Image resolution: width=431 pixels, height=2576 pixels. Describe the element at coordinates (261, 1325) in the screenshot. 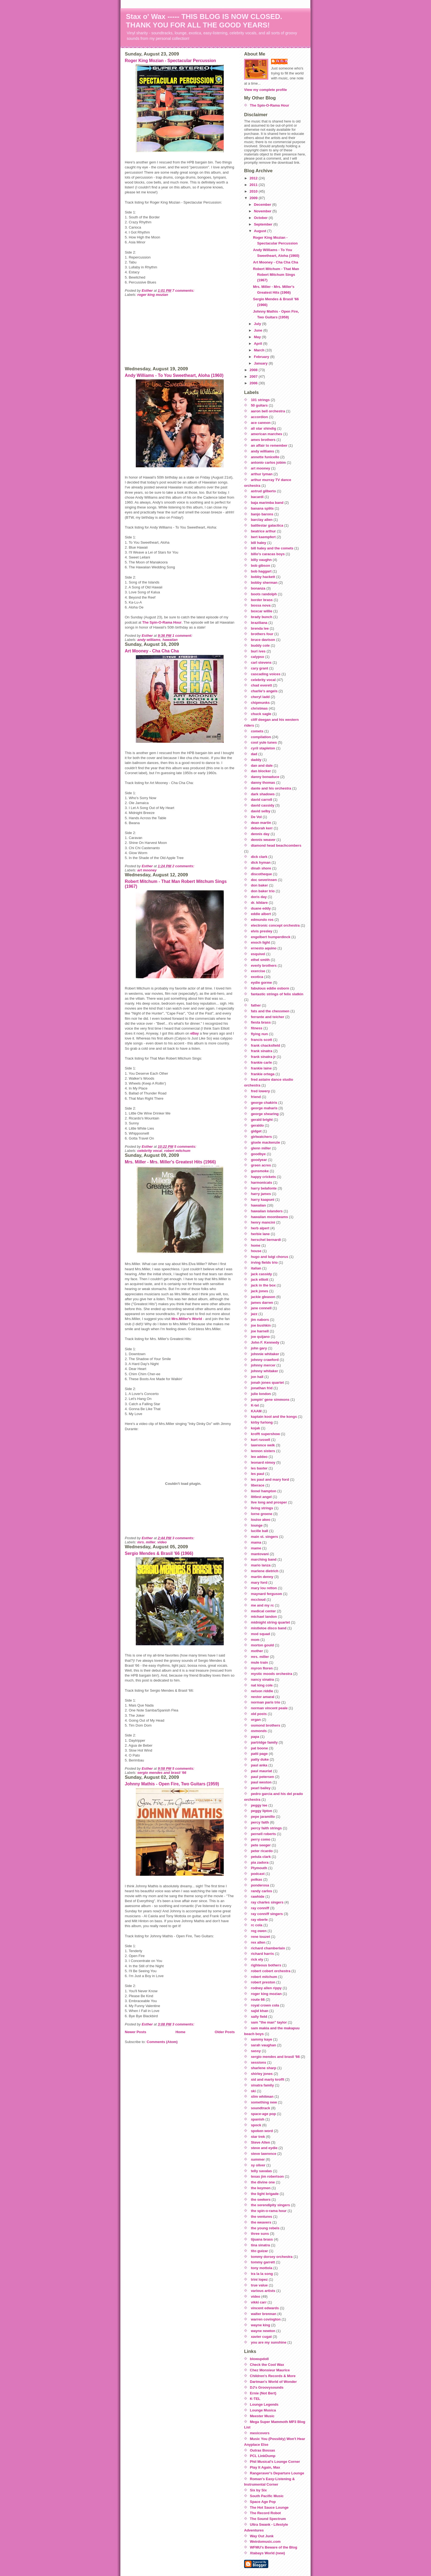

I see `joe bushkin` at that location.